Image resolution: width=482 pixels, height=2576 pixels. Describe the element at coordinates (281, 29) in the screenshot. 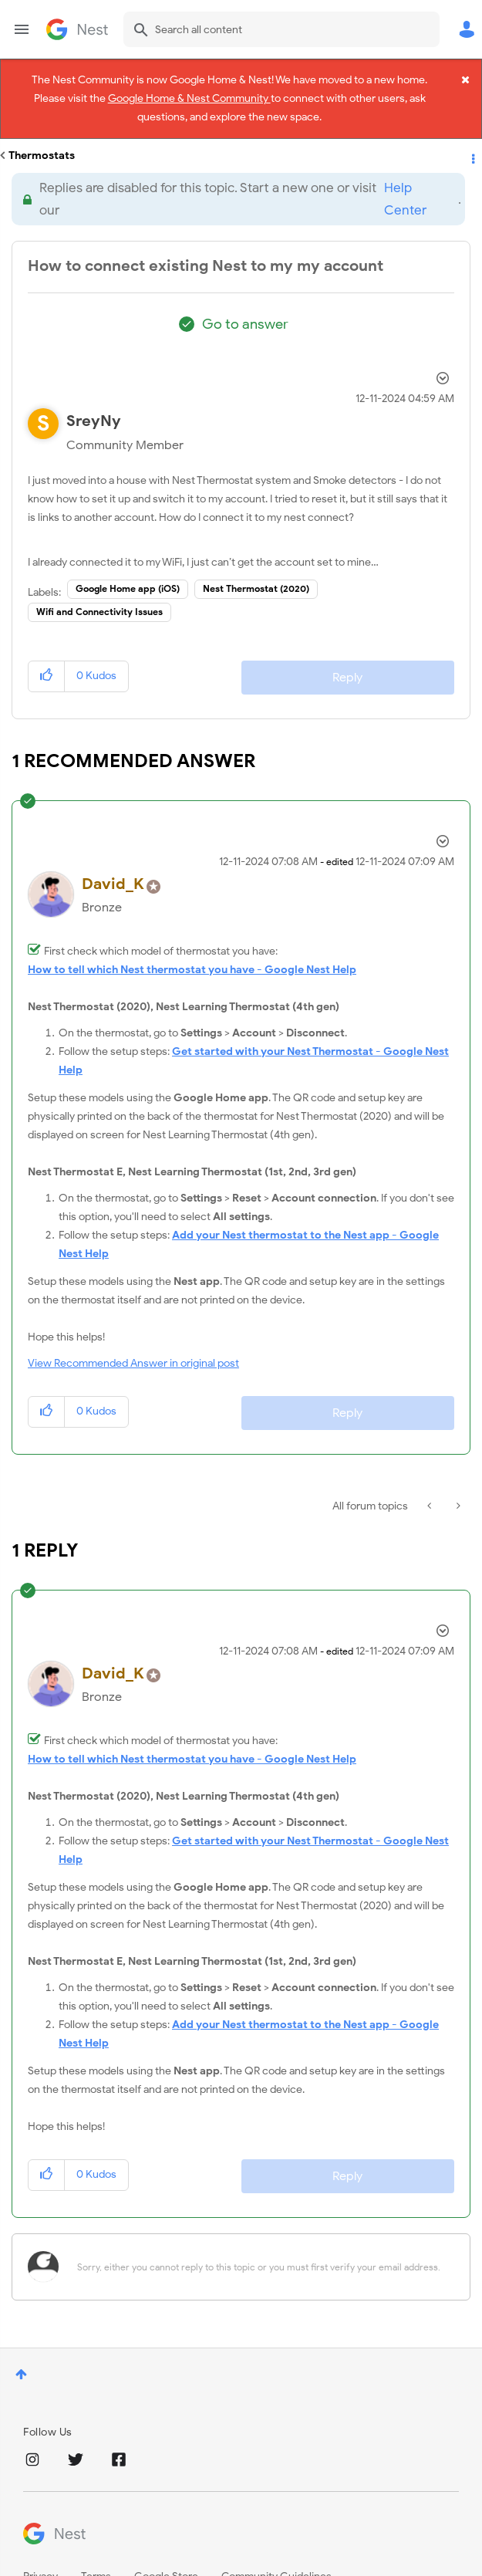

I see `[combobox]` at that location.